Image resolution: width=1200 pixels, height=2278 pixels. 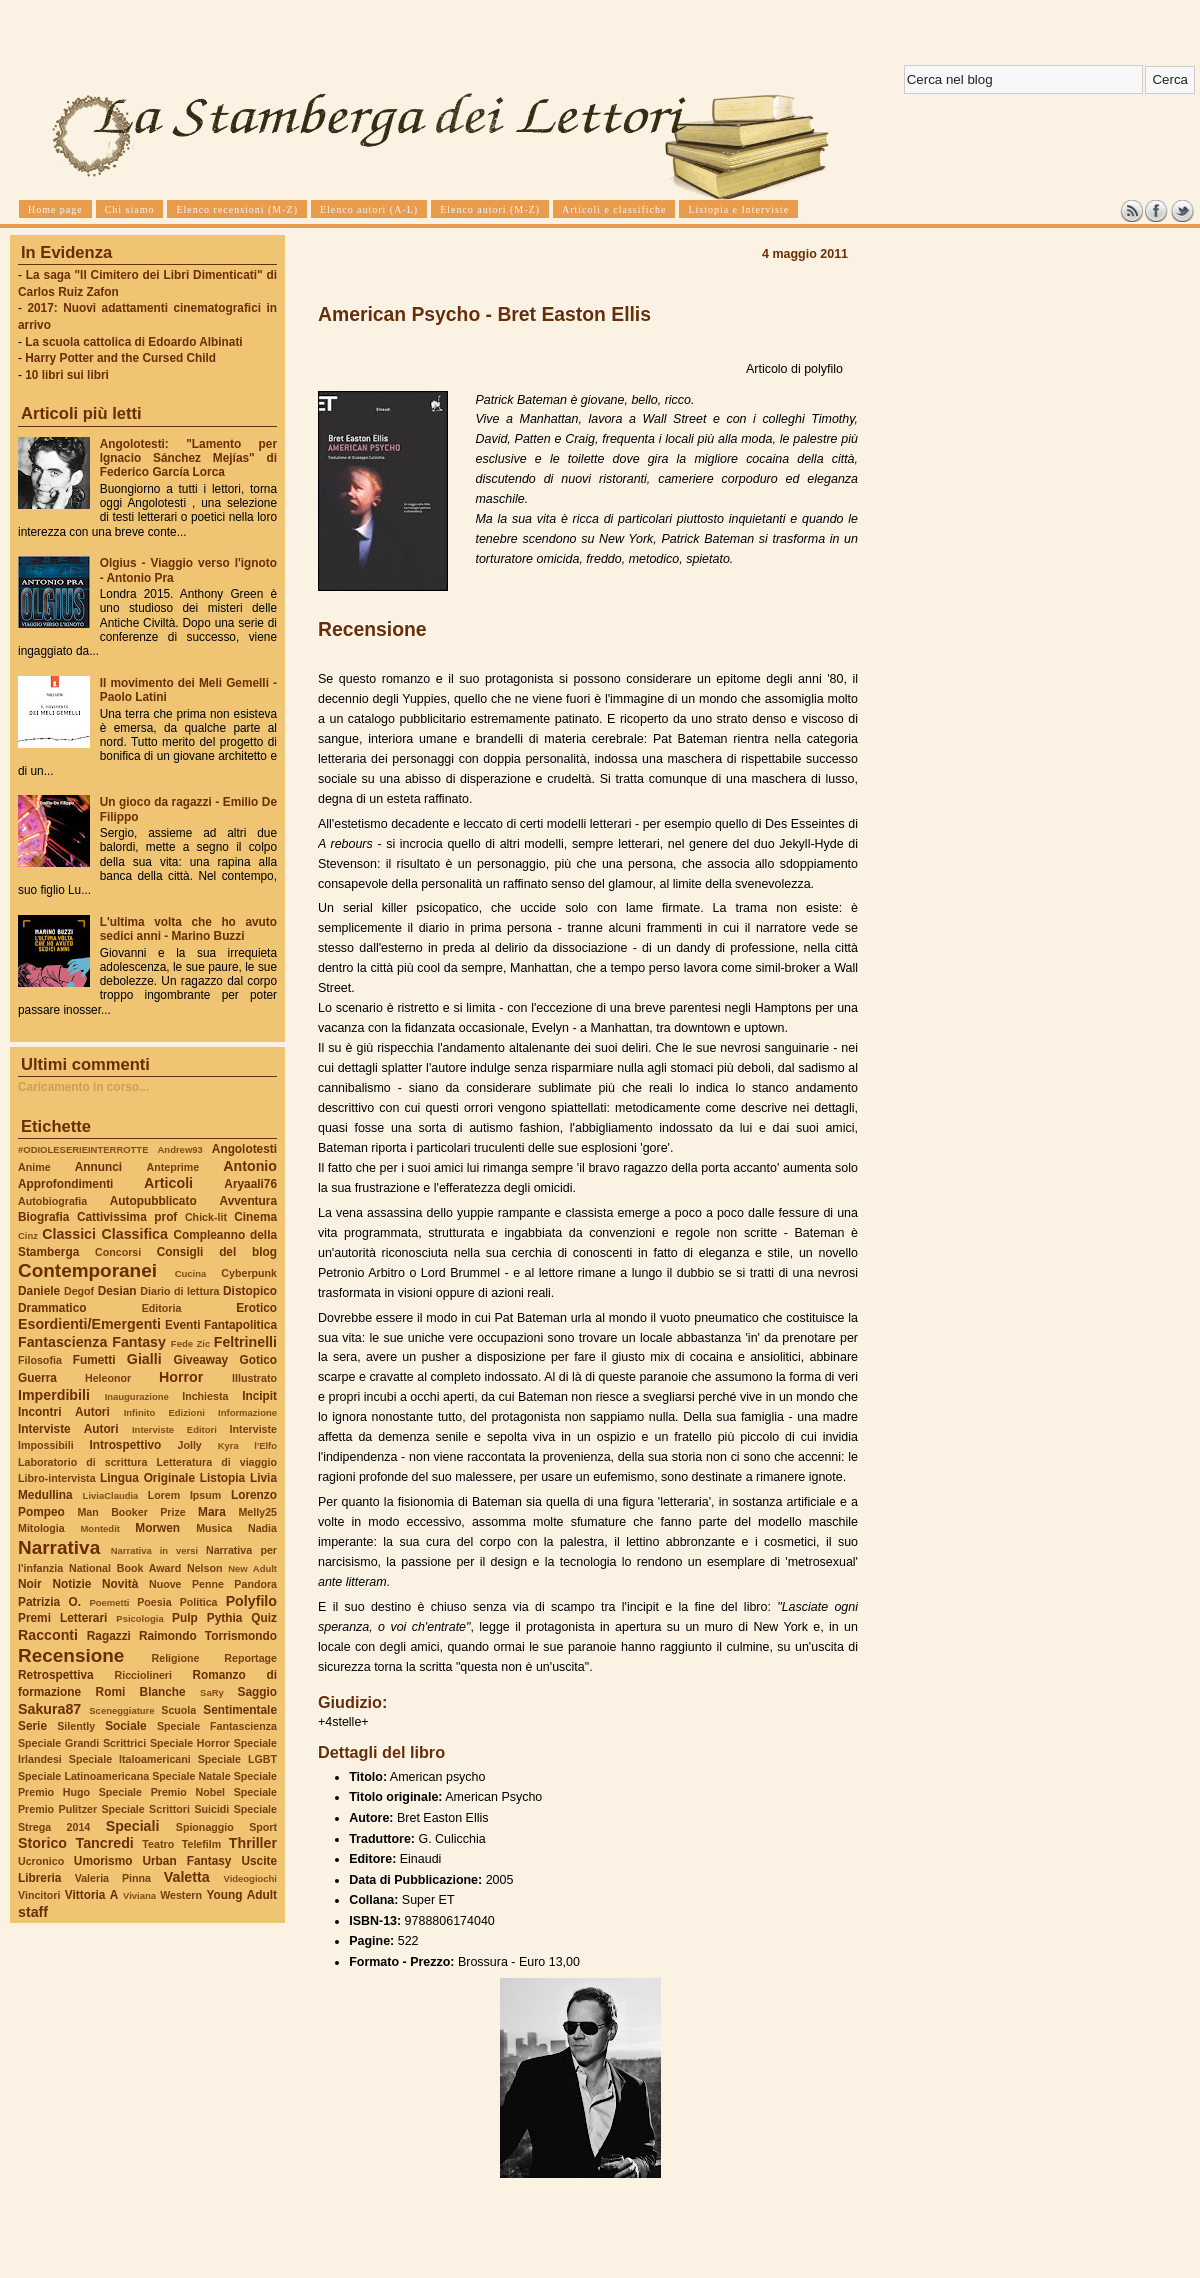 I want to click on Racconti, so click(x=48, y=1635).